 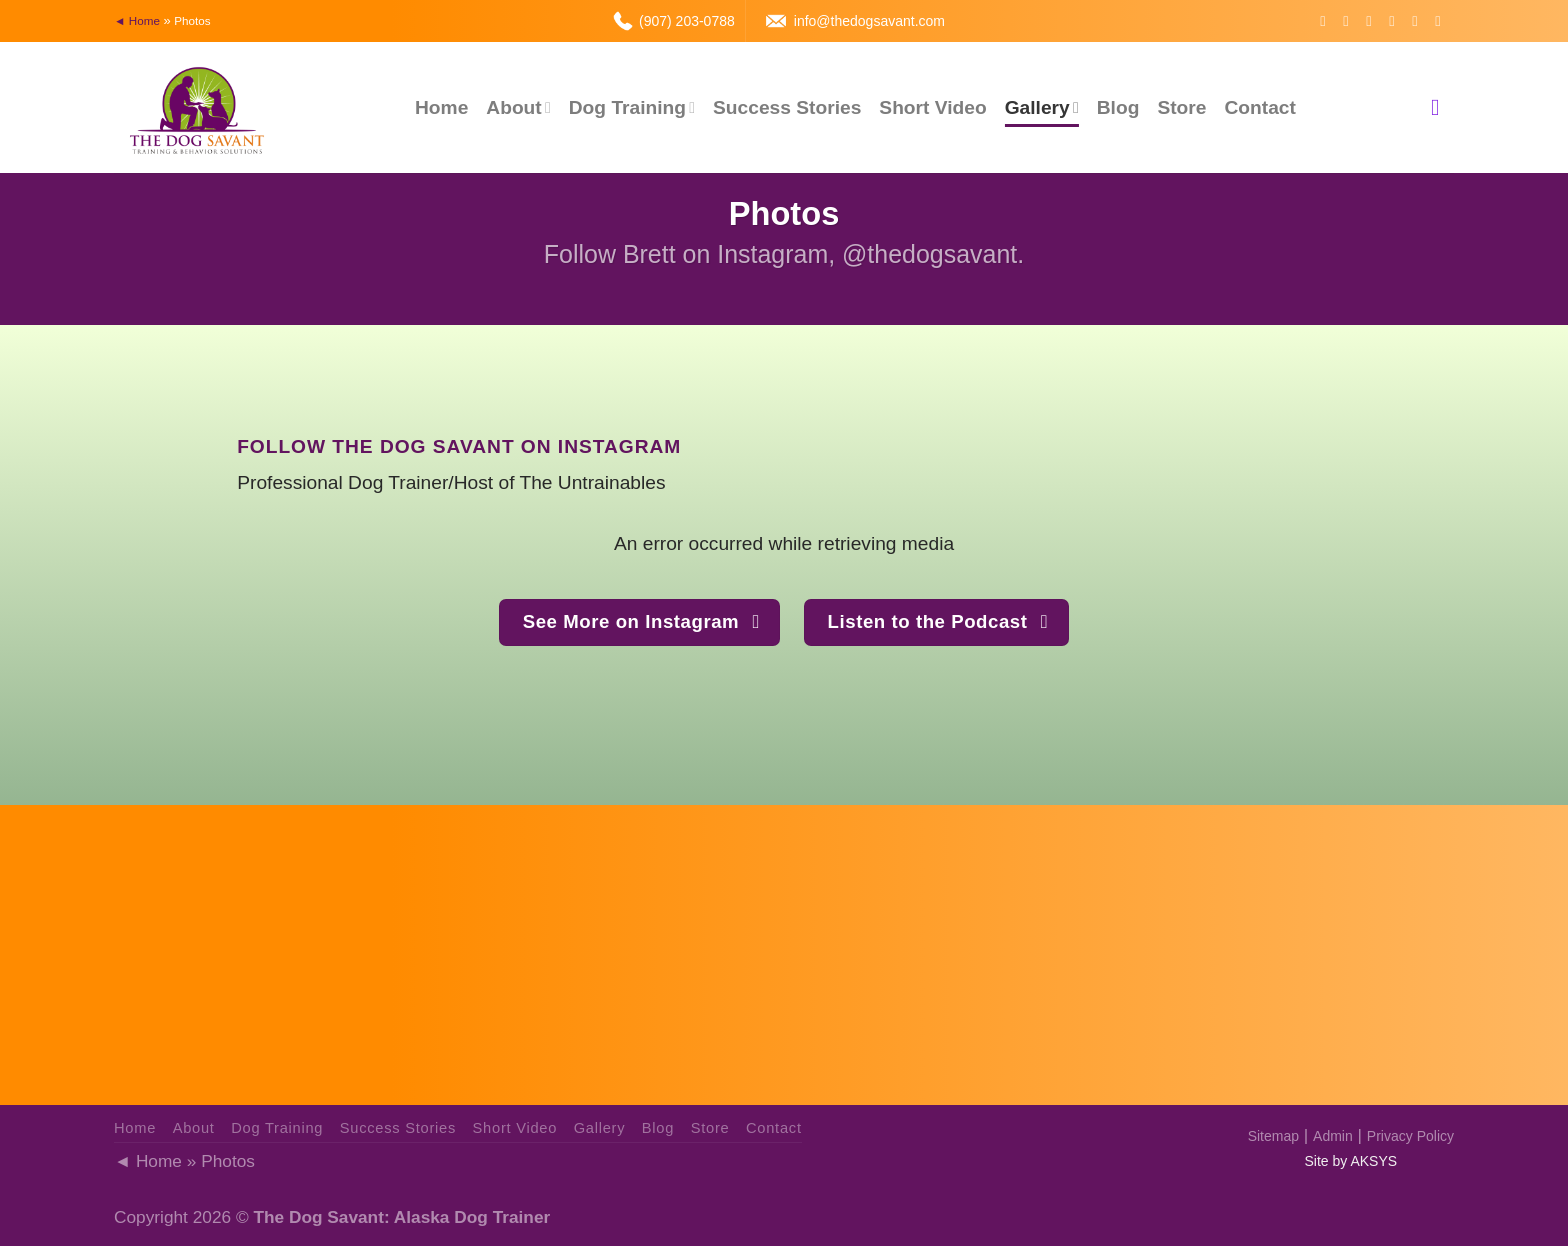 What do you see at coordinates (1350, 21) in the screenshot?
I see `[Follow on Instagram]` at bounding box center [1350, 21].